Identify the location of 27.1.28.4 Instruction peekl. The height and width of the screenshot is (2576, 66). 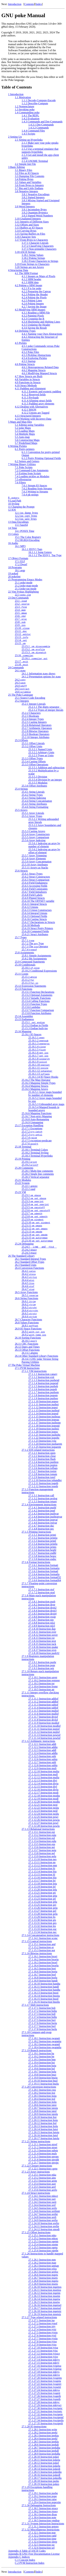
(42, 2438).